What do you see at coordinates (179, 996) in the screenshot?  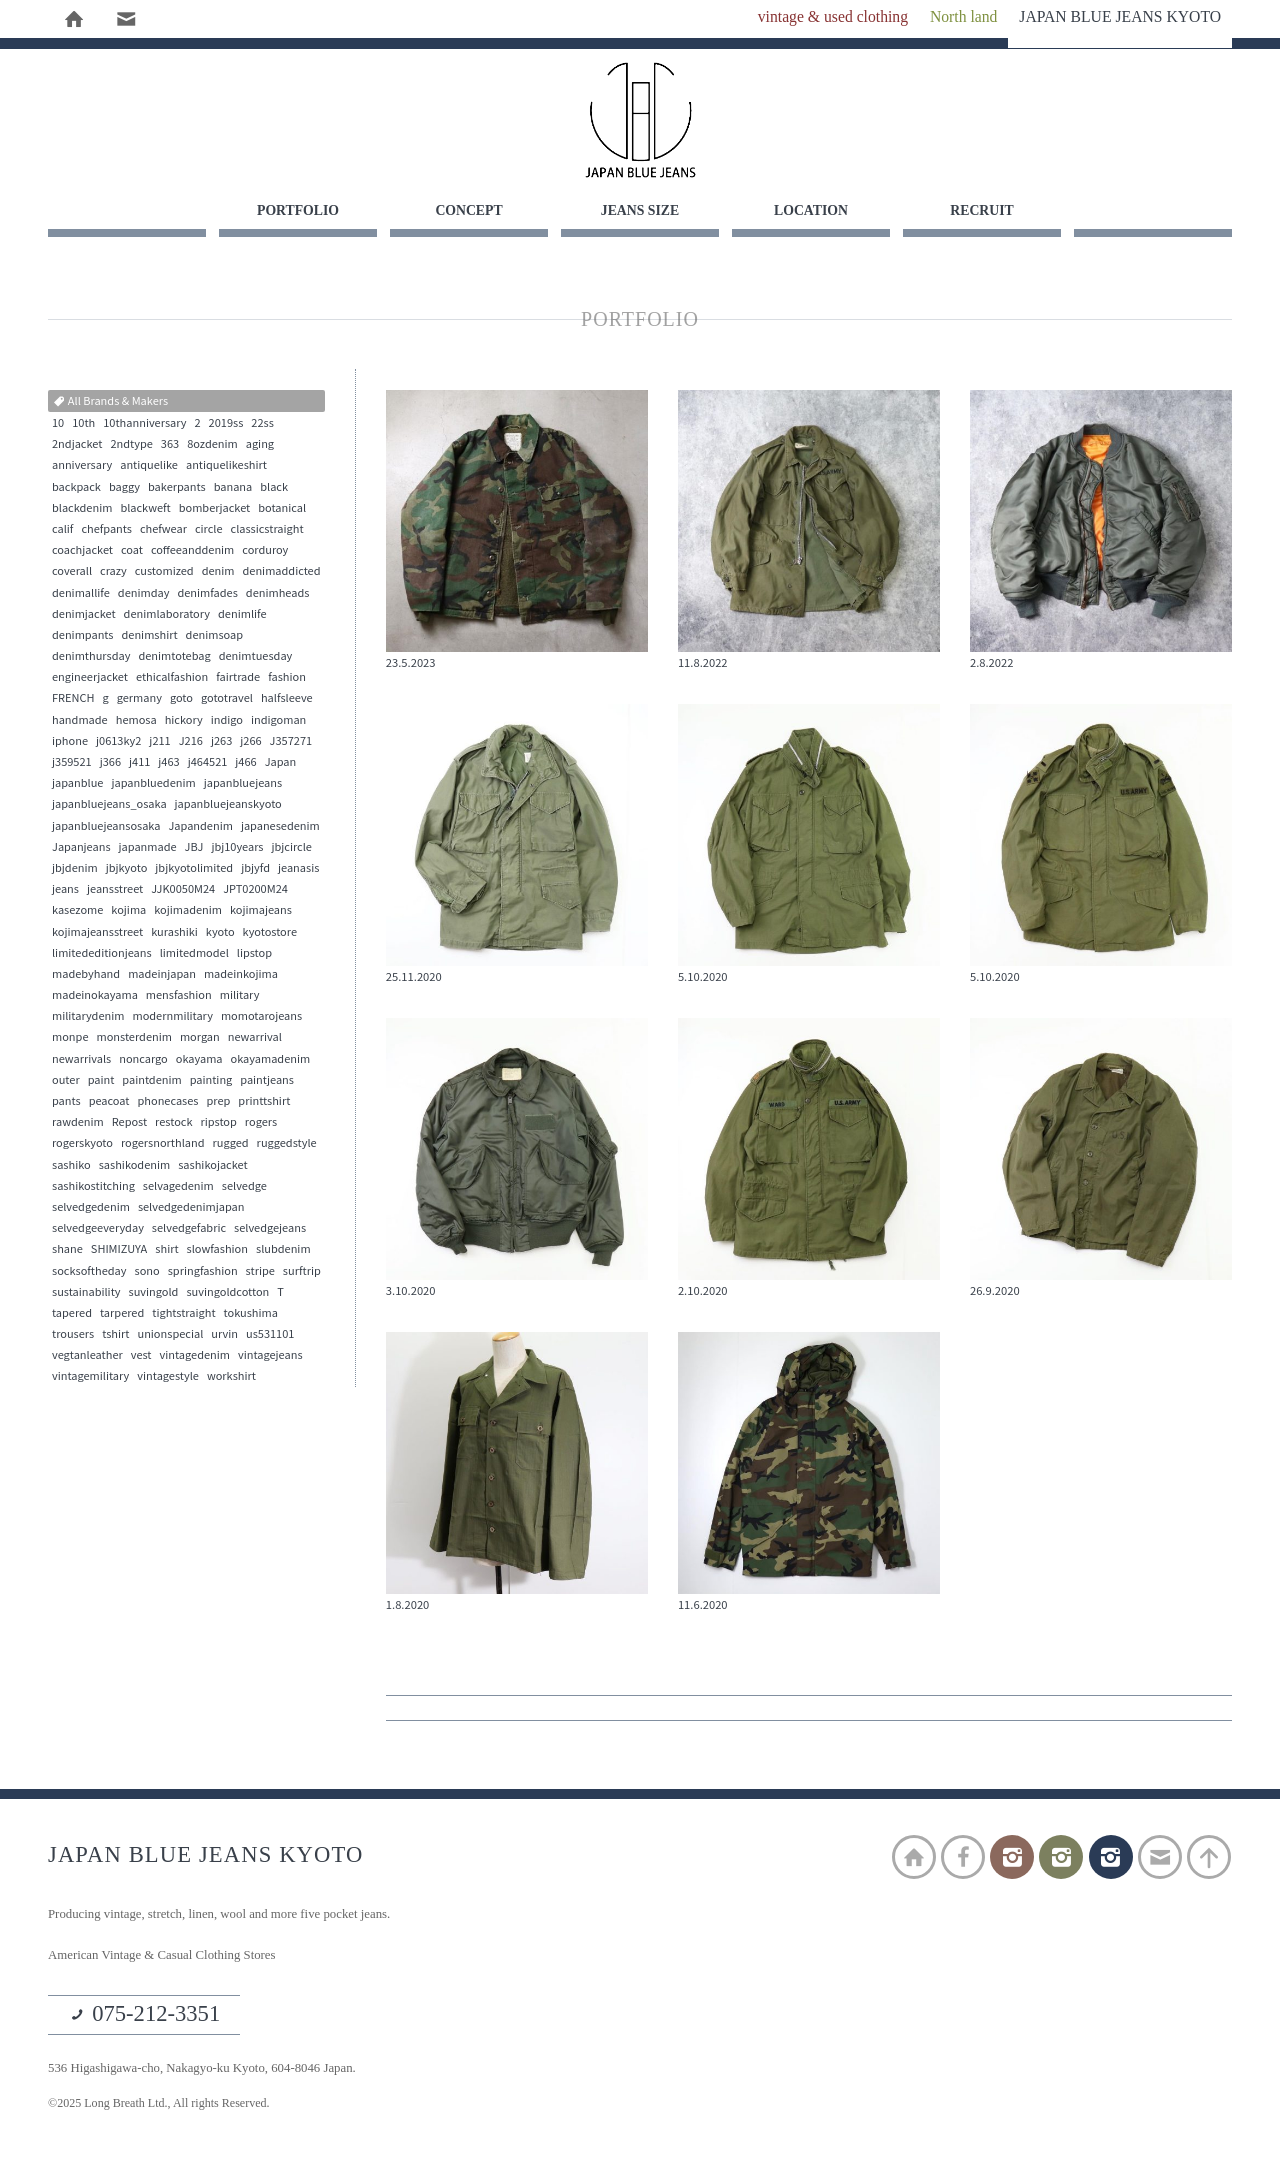 I see `mensfashion` at bounding box center [179, 996].